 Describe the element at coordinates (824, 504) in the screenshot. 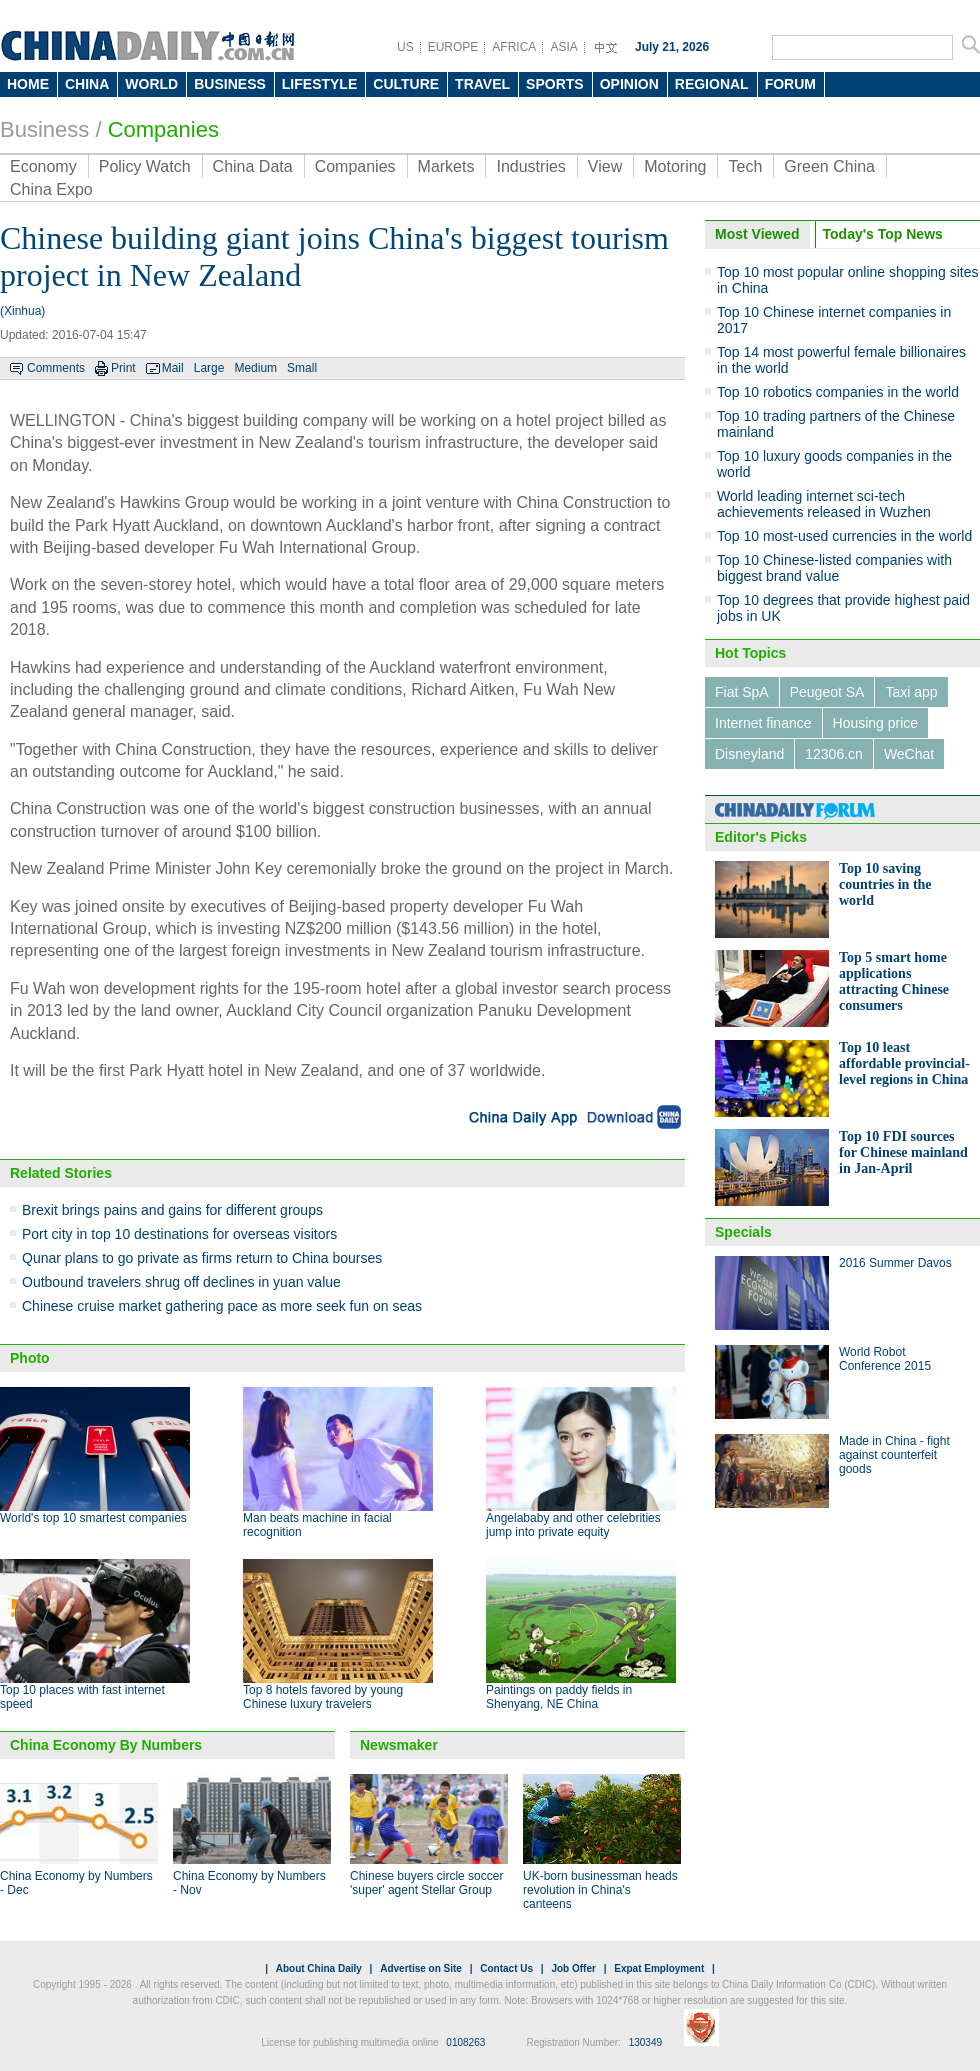

I see `World leading internet sci-tech achievements released in Wuzhen` at that location.